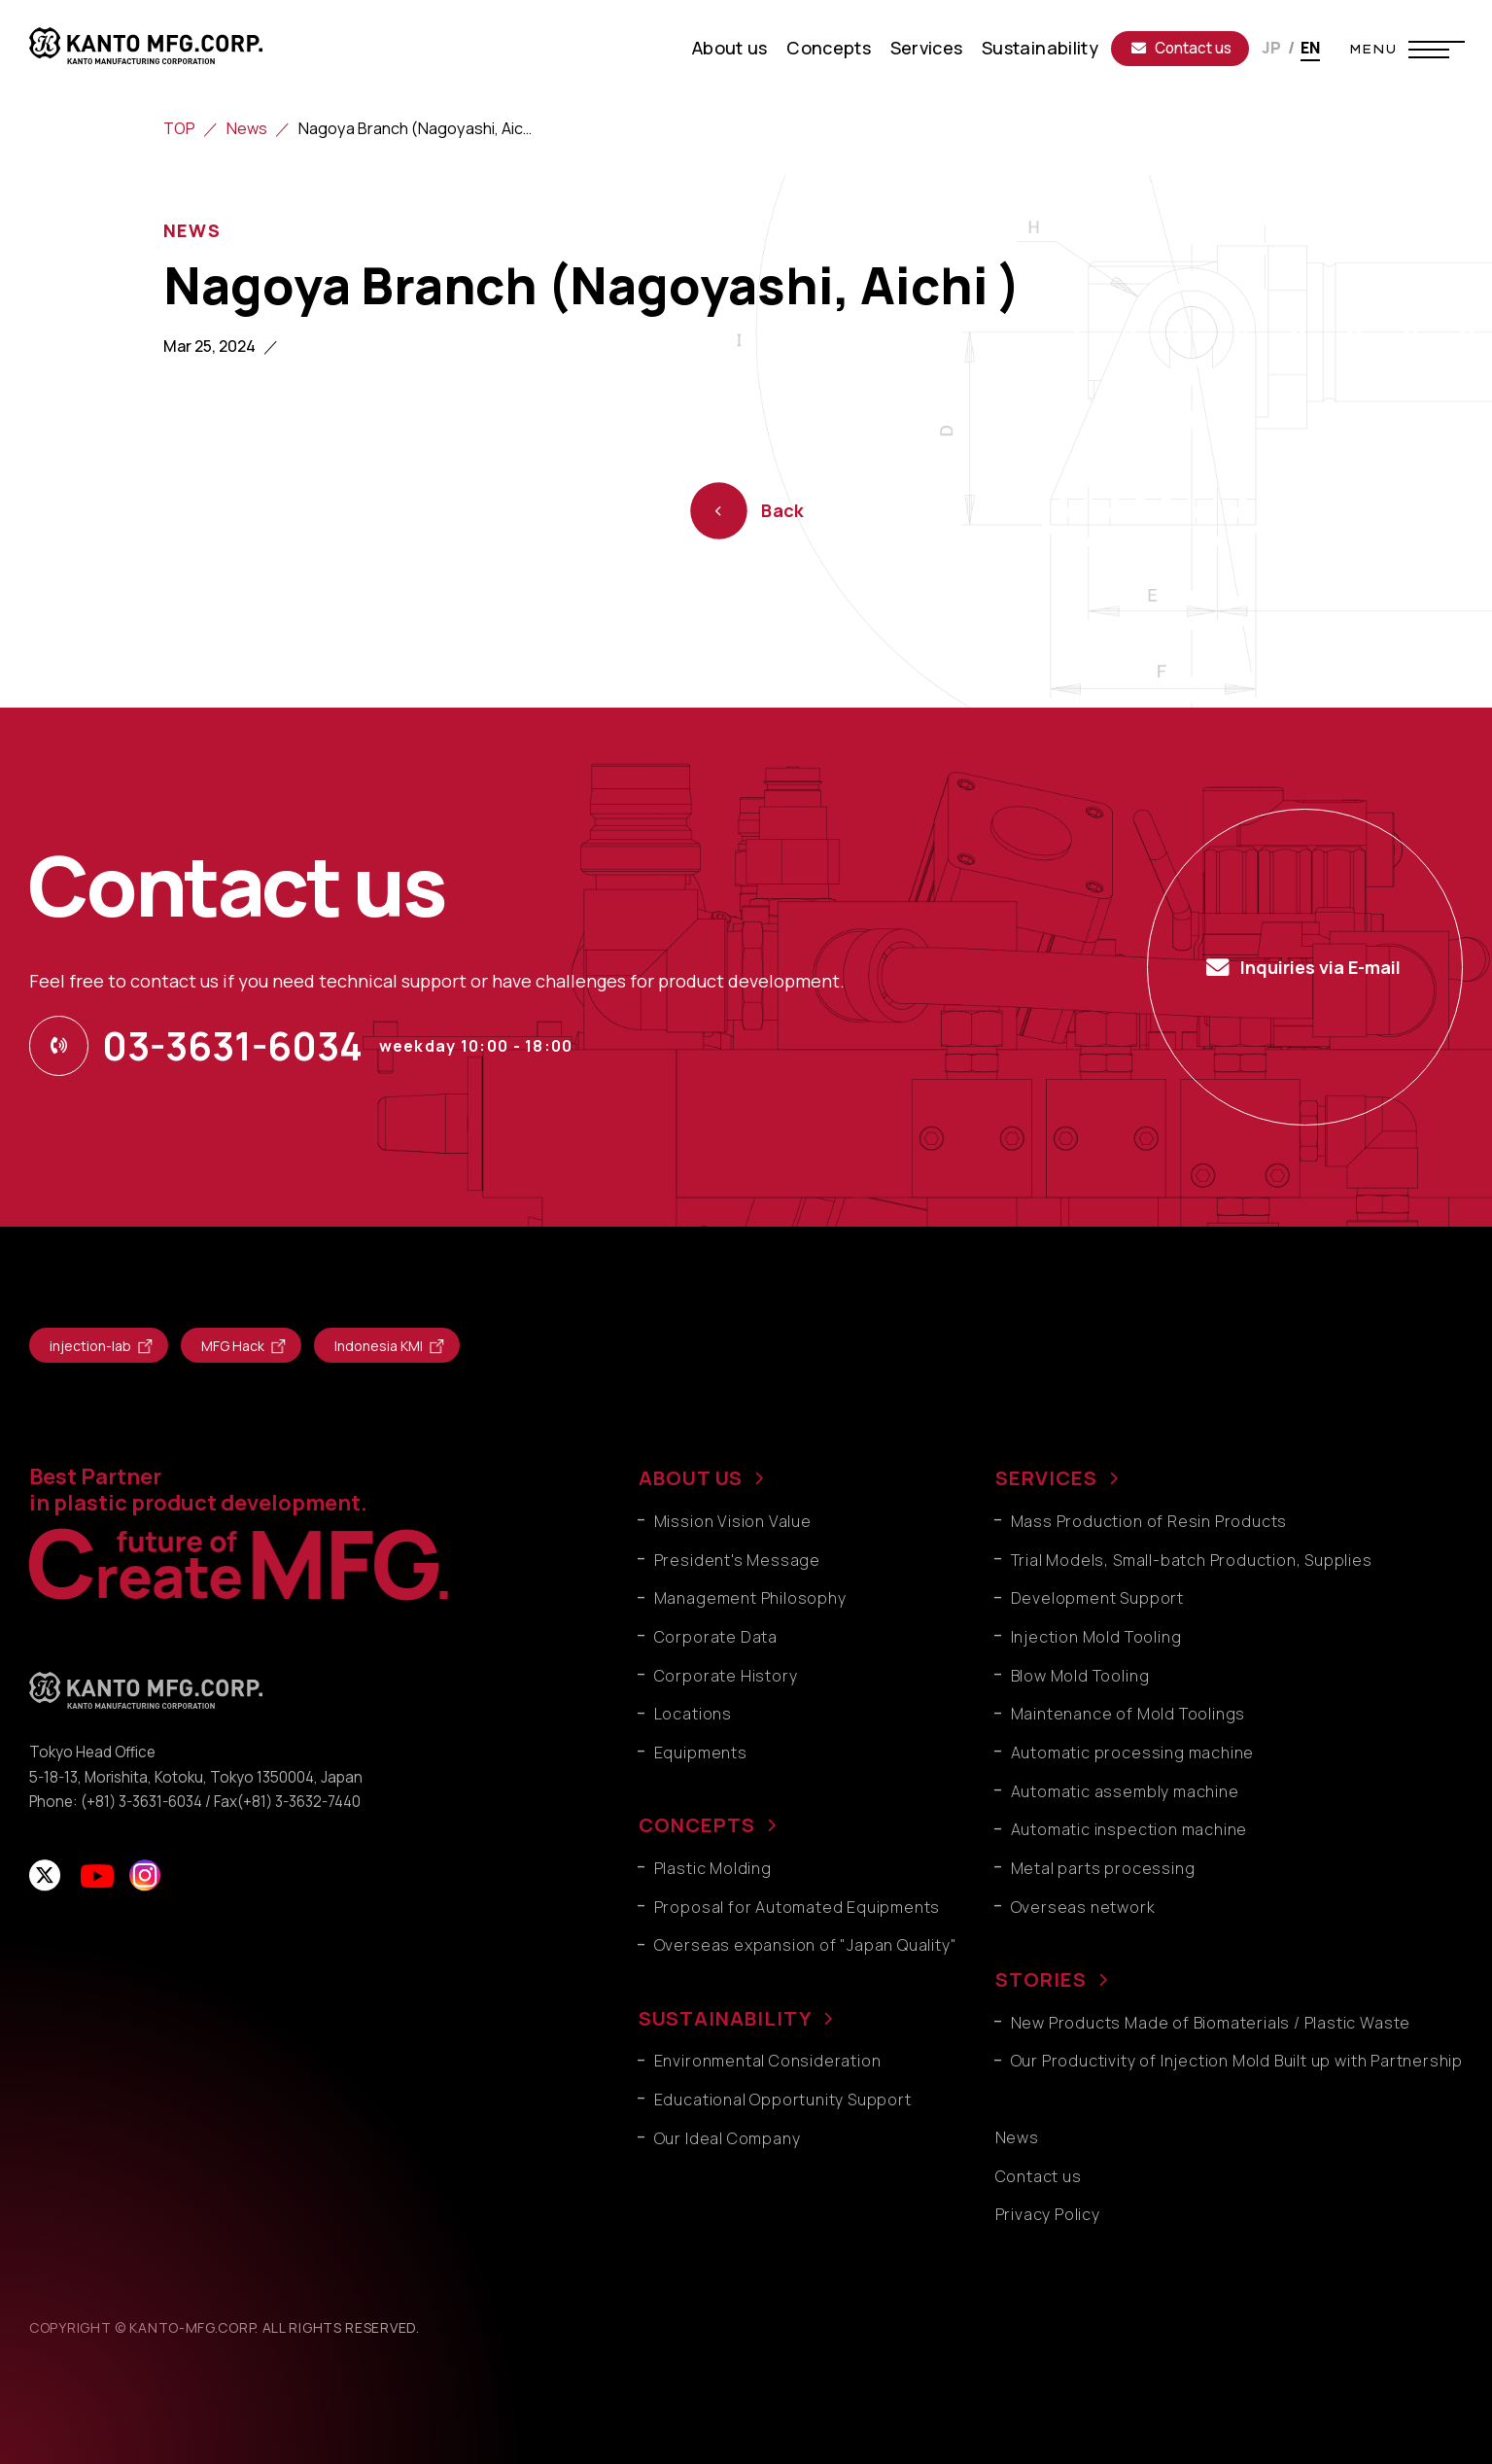 Image resolution: width=1492 pixels, height=2464 pixels. What do you see at coordinates (697, 1825) in the screenshot?
I see `CONCEPTS` at bounding box center [697, 1825].